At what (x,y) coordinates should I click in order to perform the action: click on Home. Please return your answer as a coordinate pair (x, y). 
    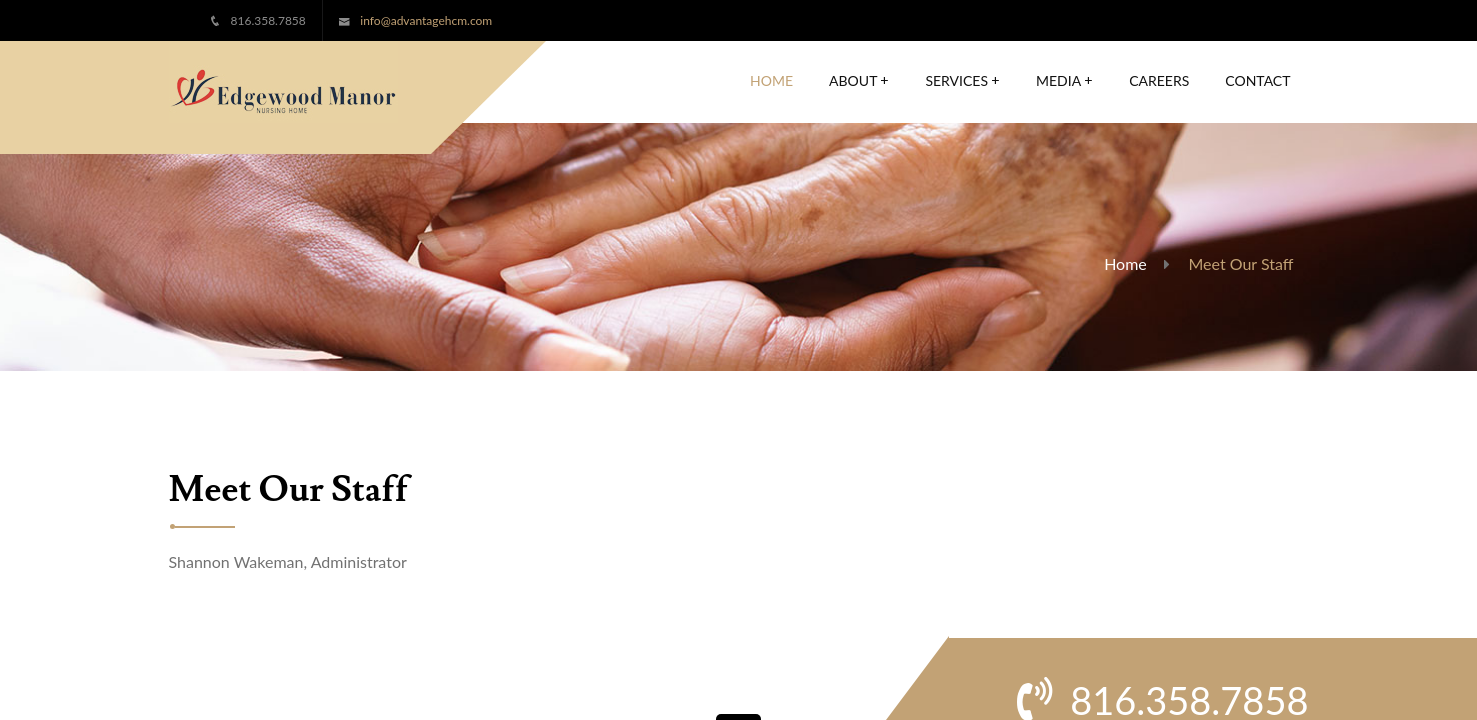
    Looking at the image, I should click on (771, 80).